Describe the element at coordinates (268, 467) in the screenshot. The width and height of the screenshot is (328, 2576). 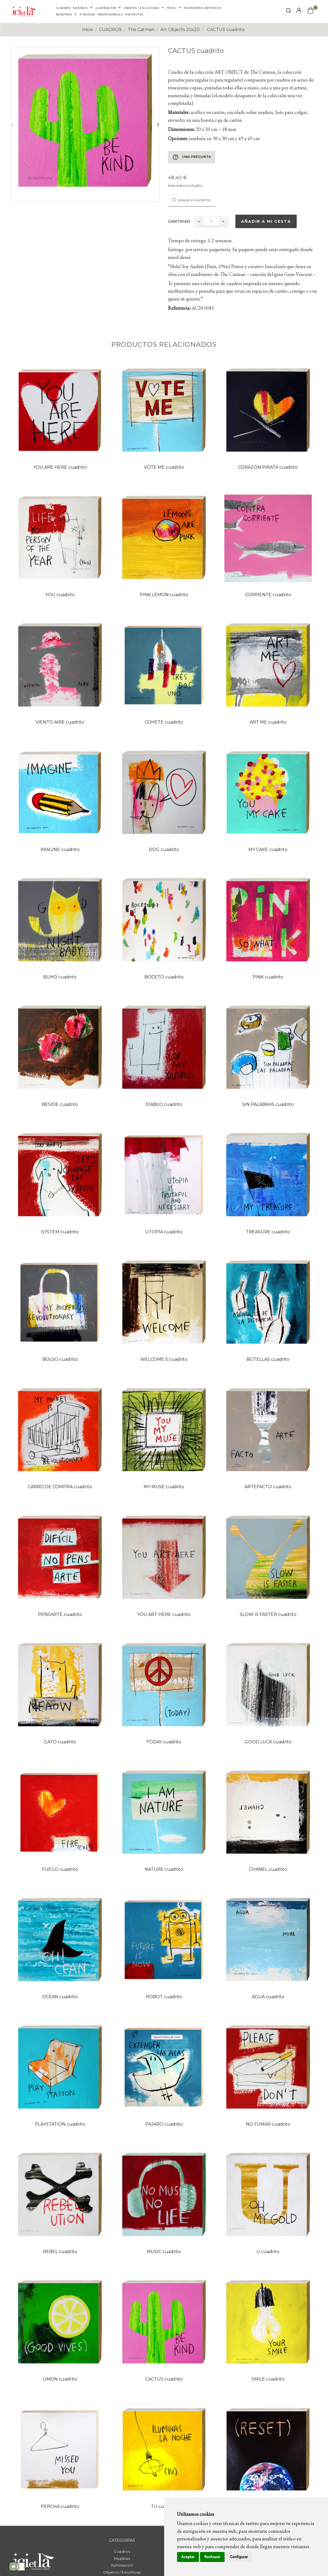
I see `CORAZÓN PIRATA cuadrito` at that location.